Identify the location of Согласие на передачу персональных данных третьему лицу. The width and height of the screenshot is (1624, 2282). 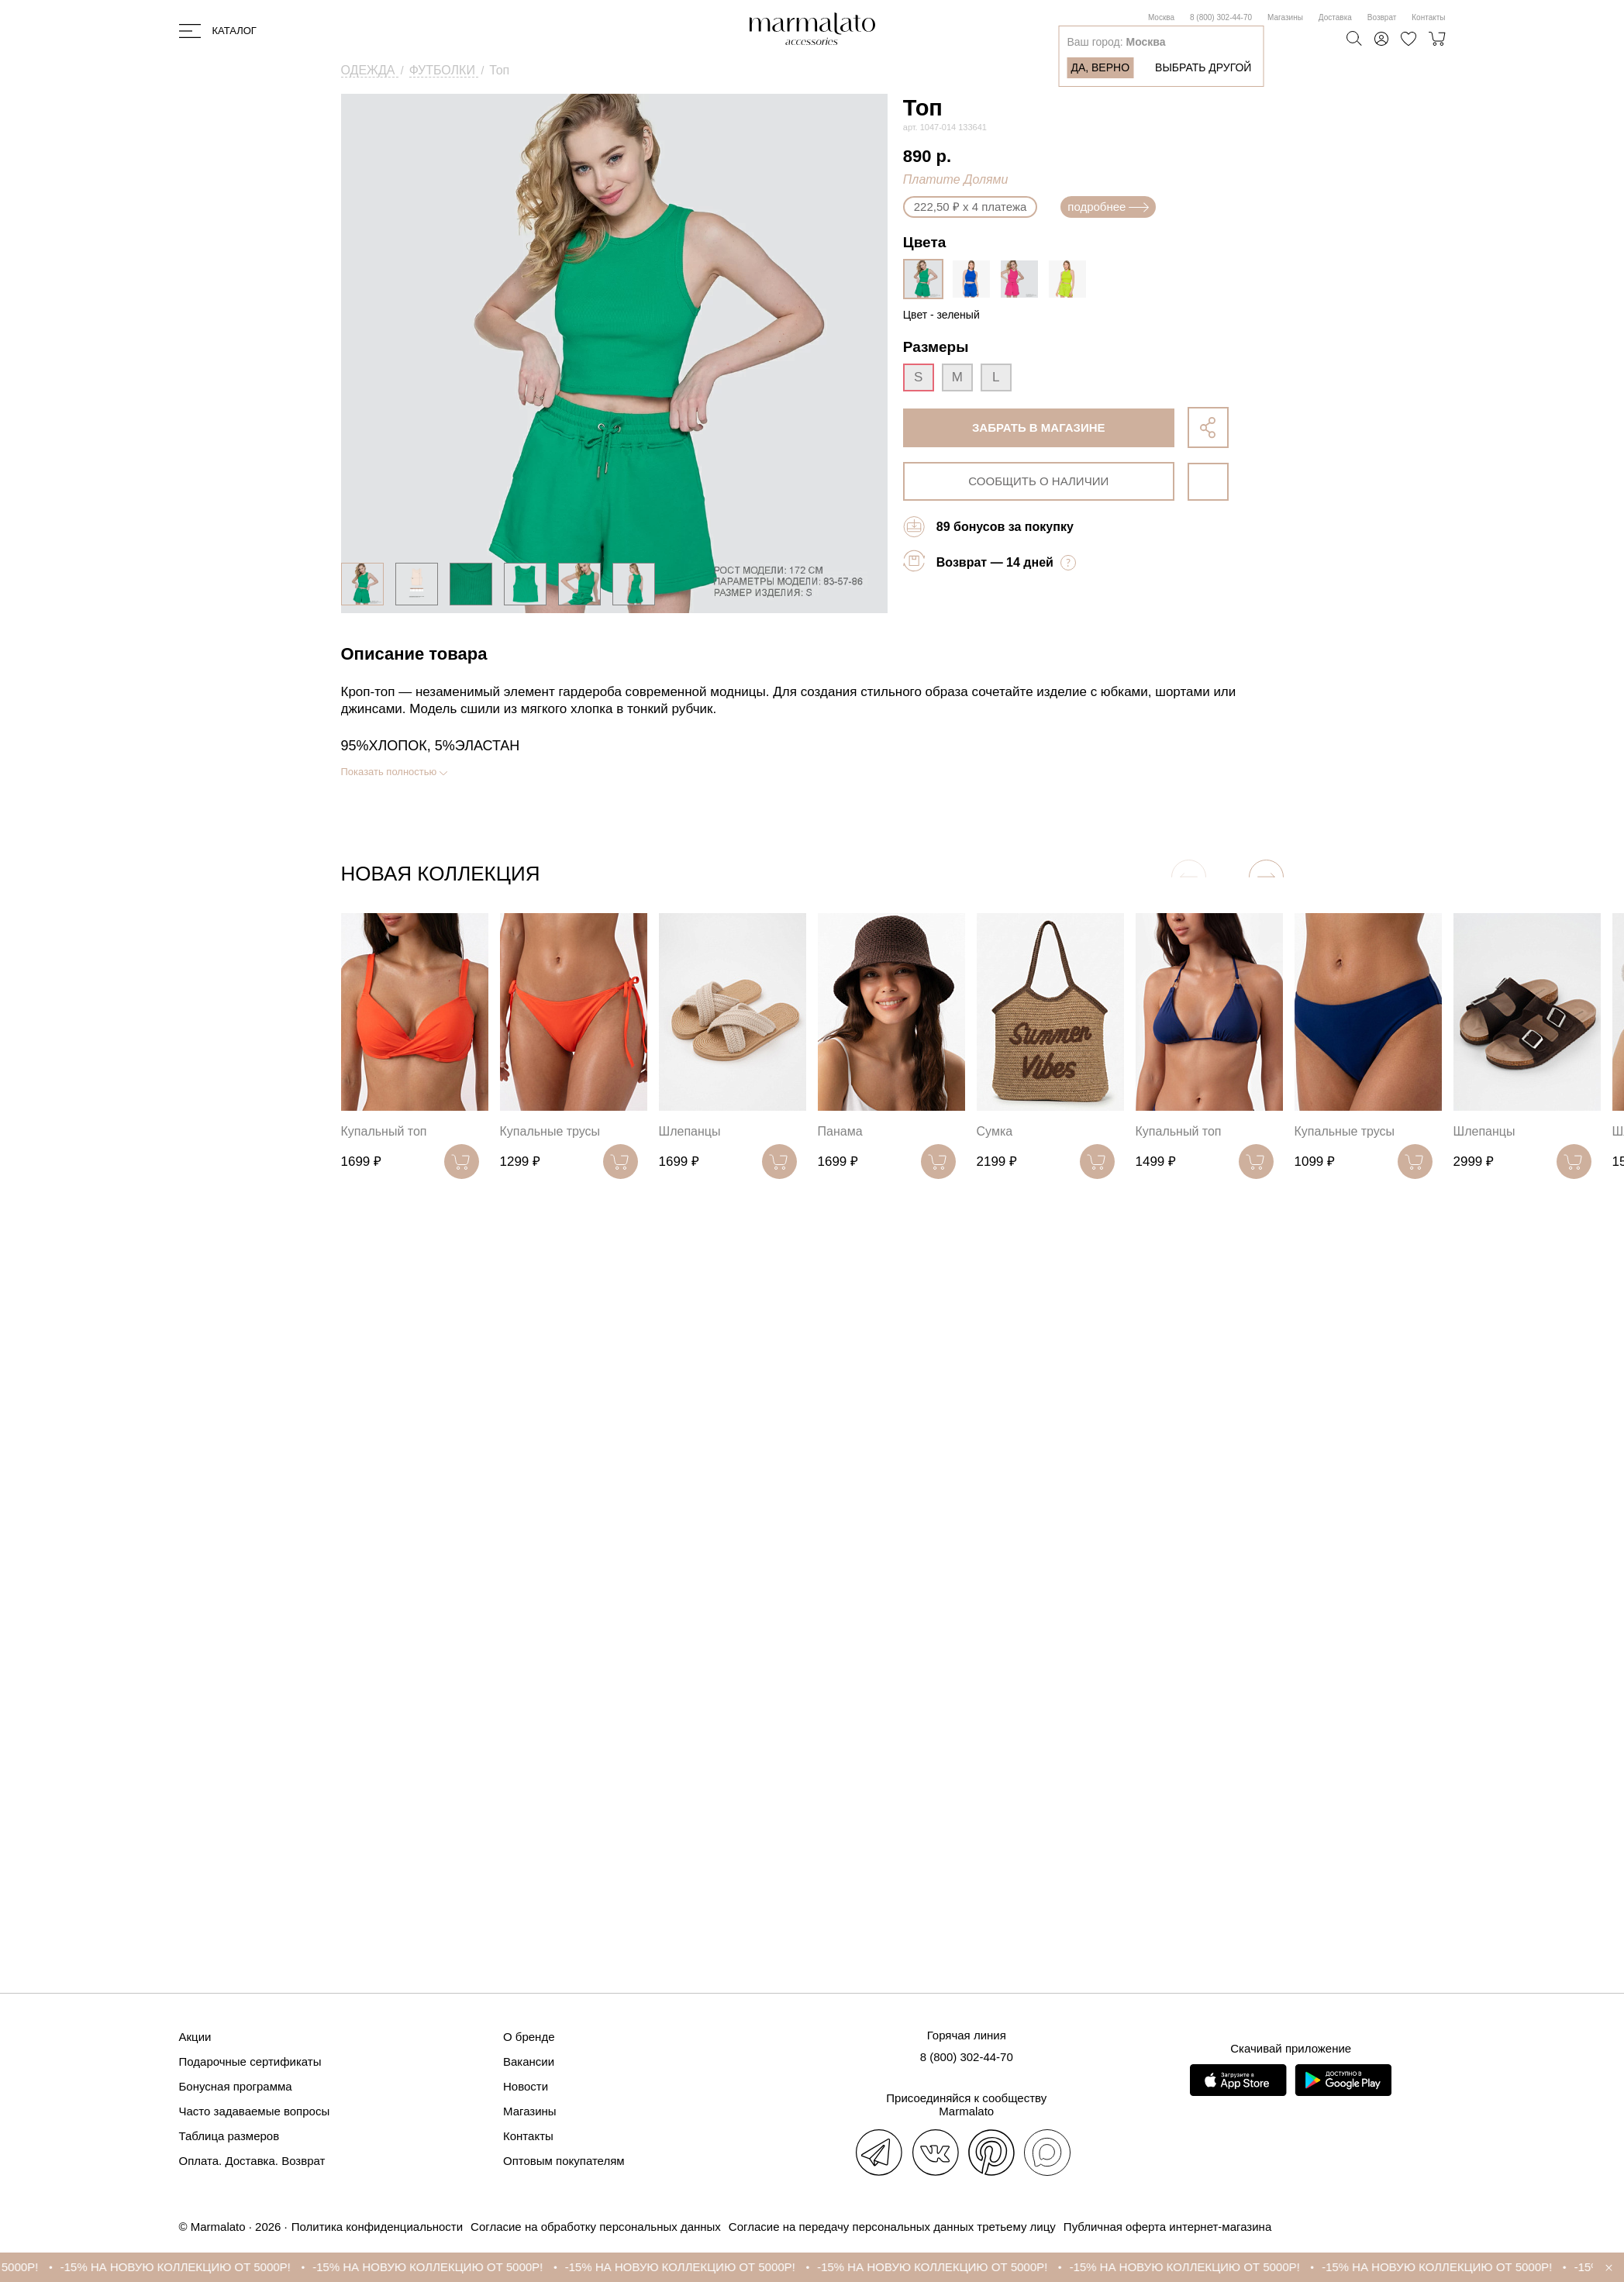
(892, 2226).